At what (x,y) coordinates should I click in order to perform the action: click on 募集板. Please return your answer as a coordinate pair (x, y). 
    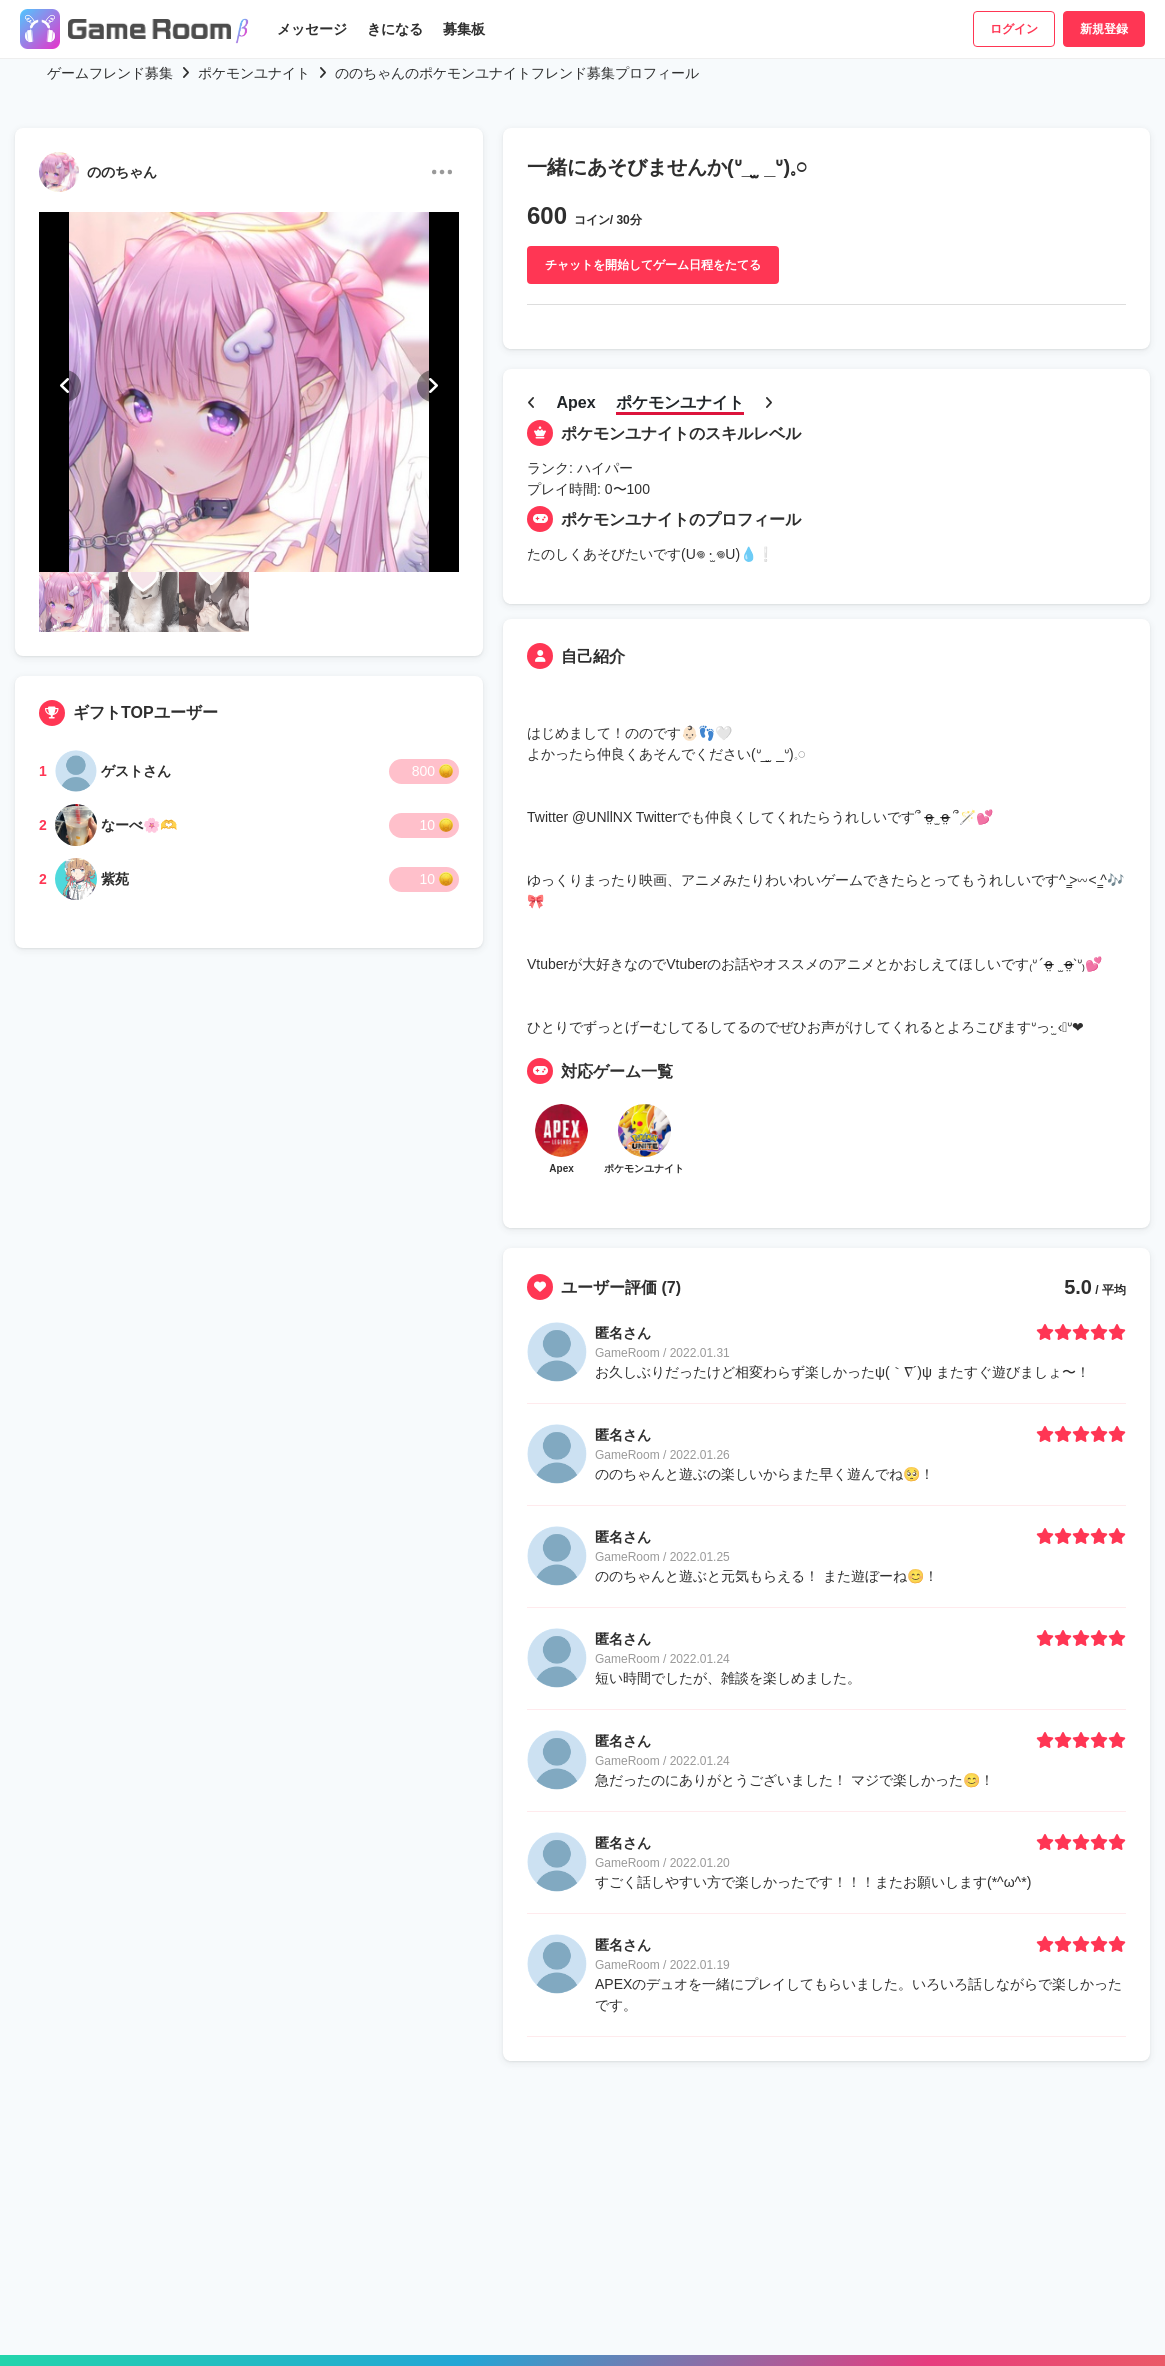
    Looking at the image, I should click on (464, 29).